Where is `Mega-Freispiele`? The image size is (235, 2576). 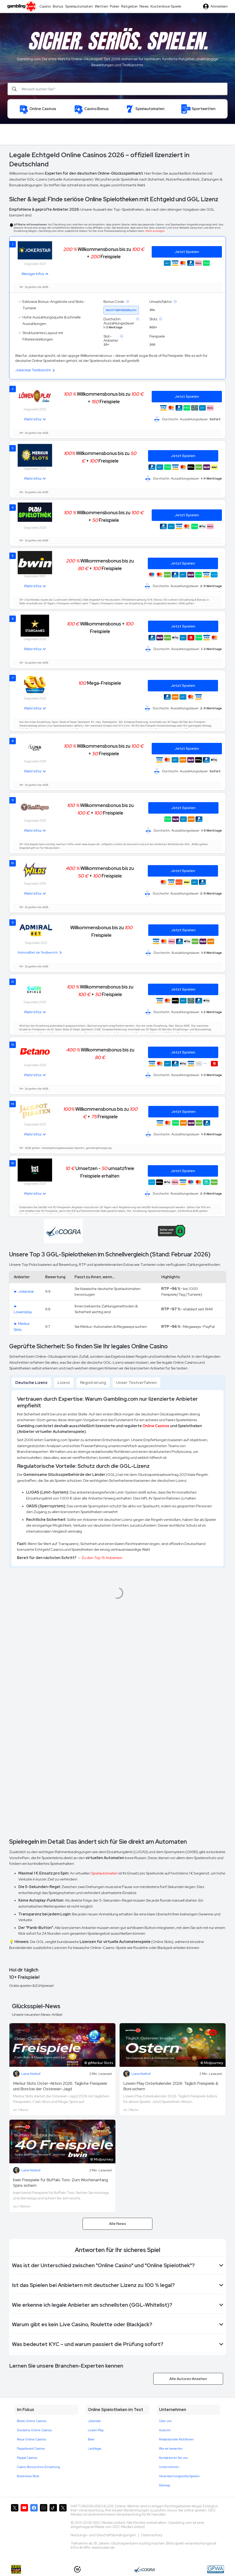 Mega-Freispiele is located at coordinates (99, 683).